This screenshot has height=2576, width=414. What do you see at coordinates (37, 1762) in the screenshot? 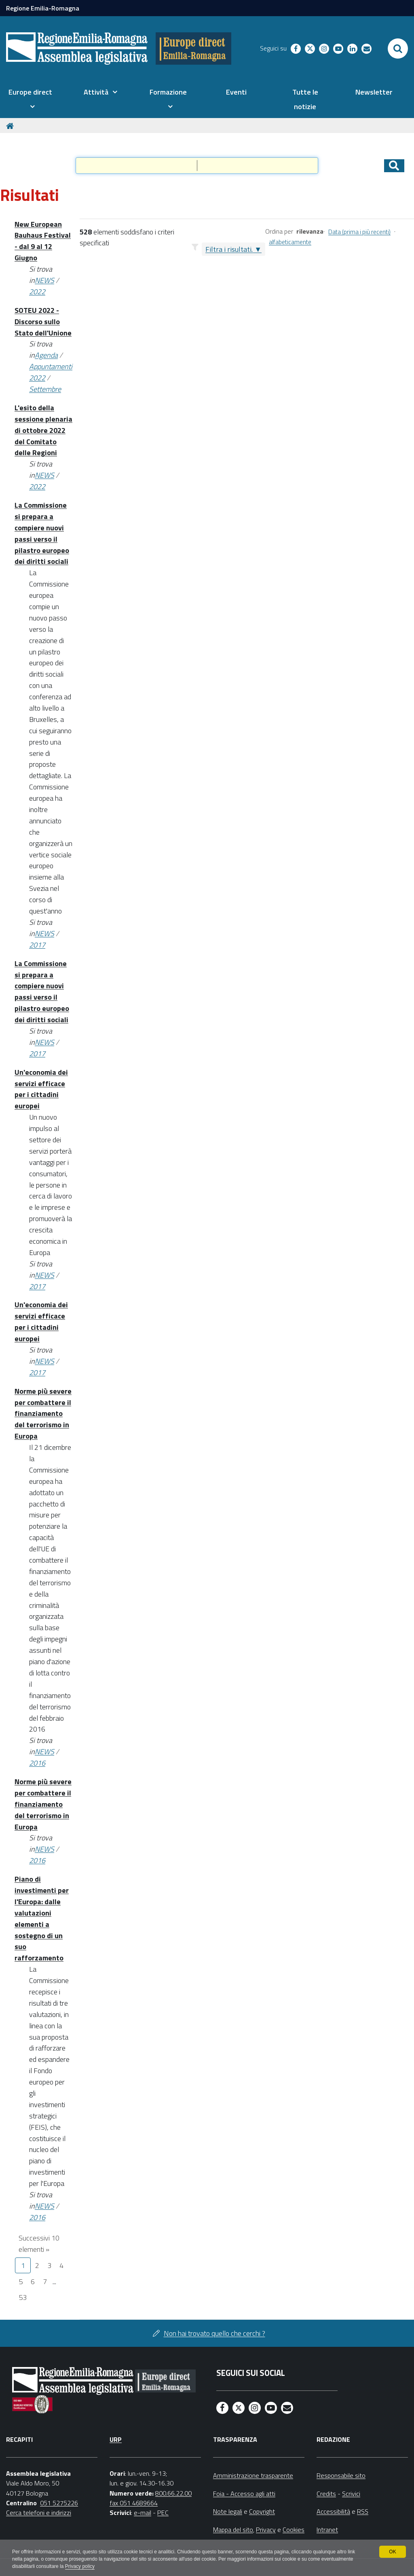
I see `2016` at bounding box center [37, 1762].